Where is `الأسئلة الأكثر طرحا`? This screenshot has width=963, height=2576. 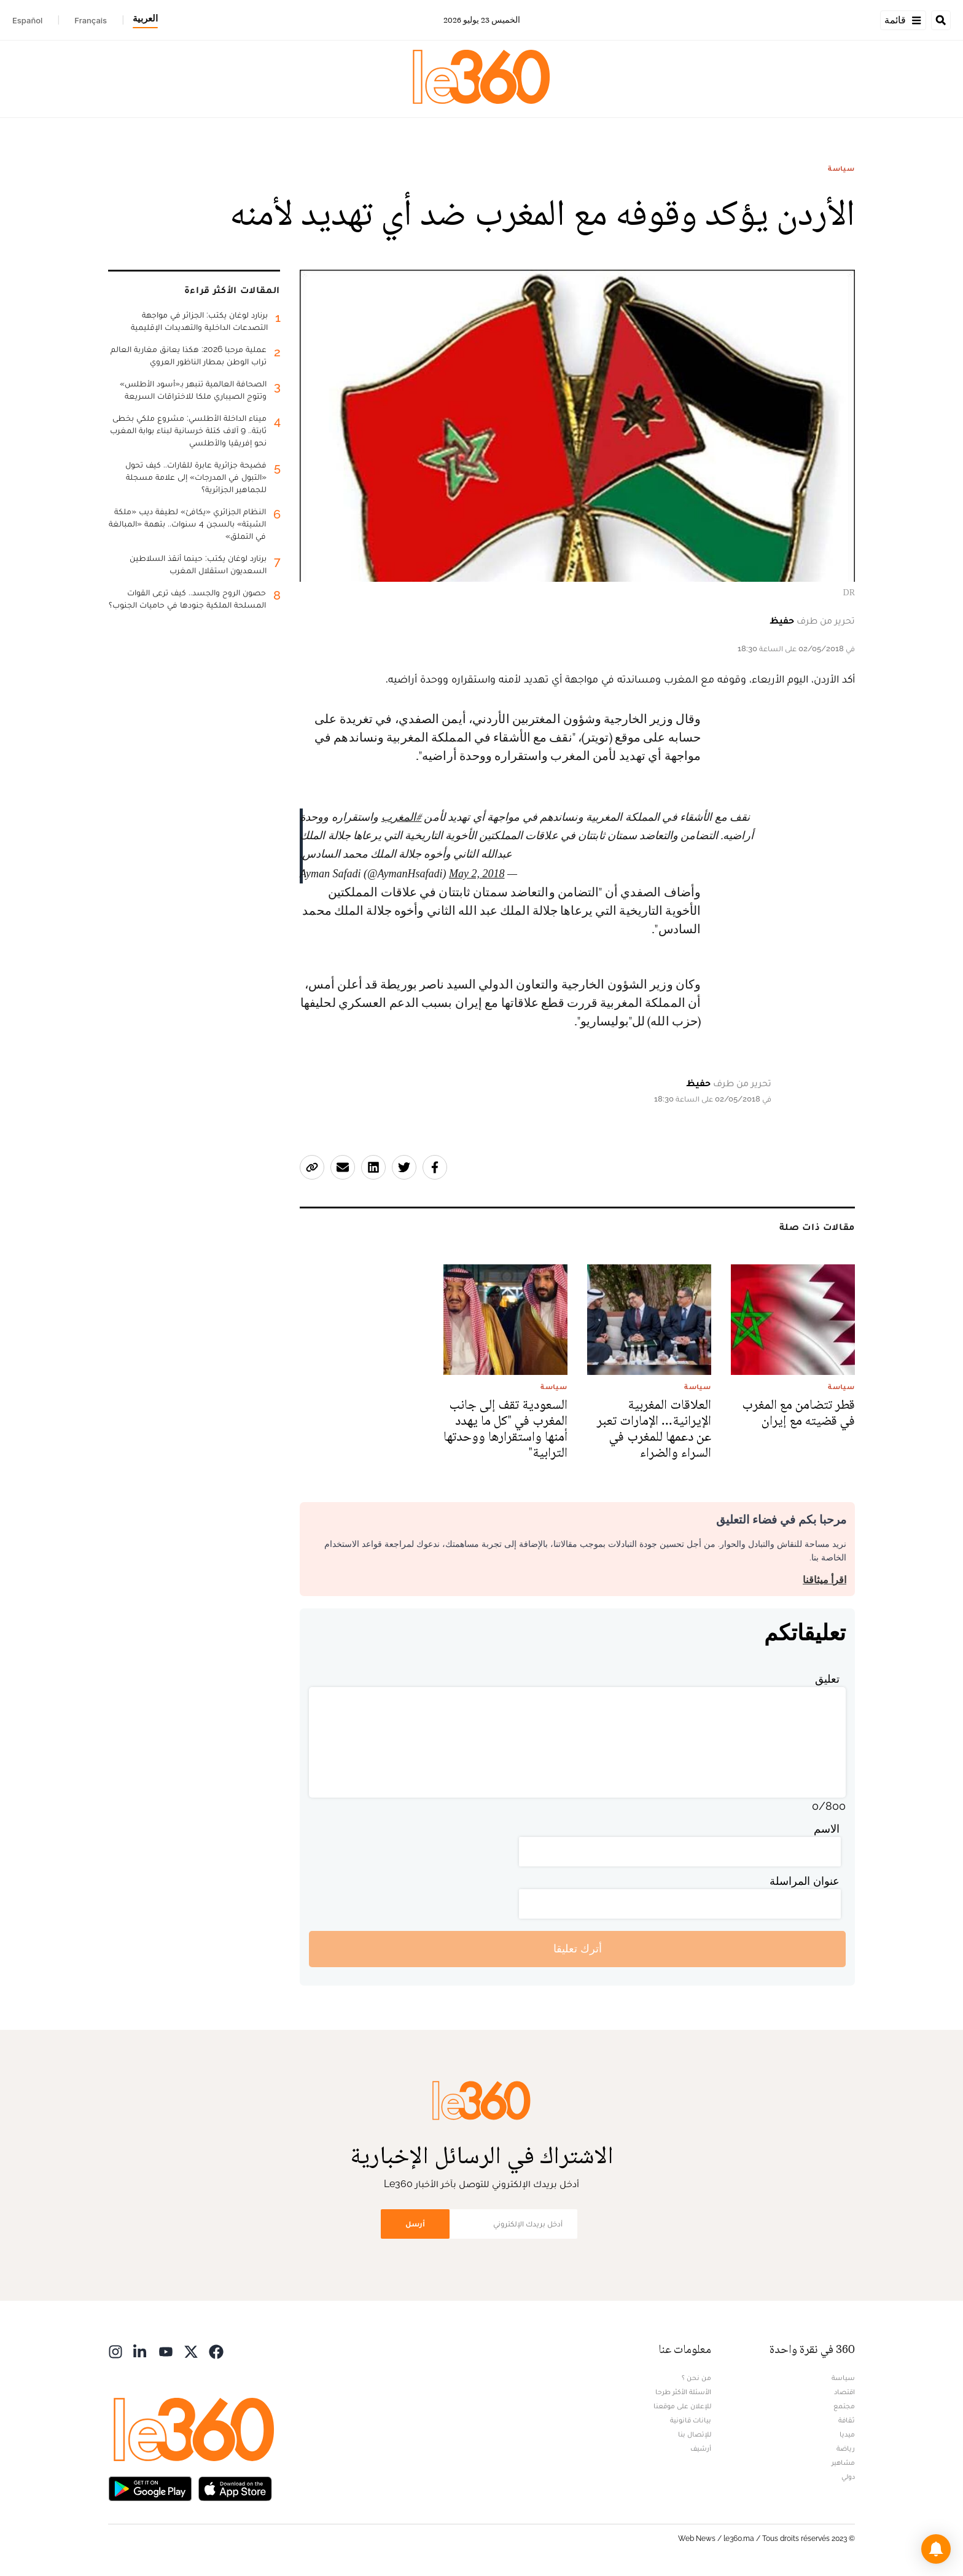 الأسئلة الأكثر طرحا is located at coordinates (683, 2391).